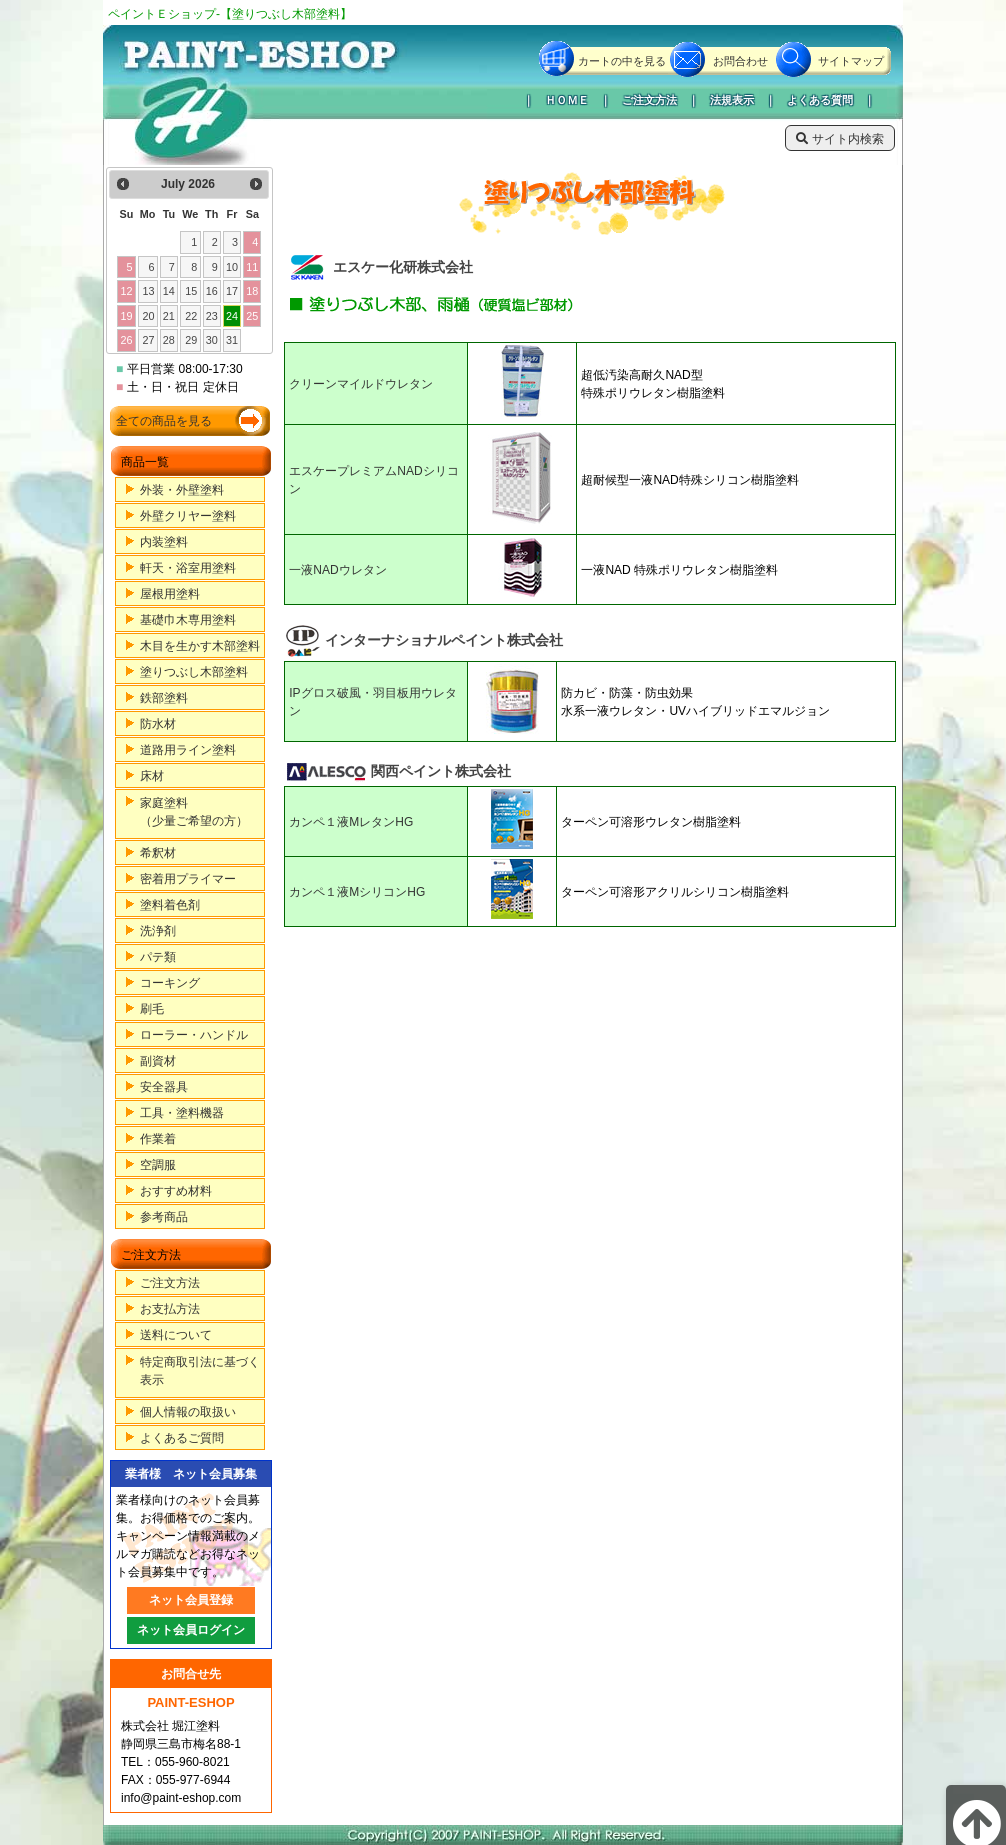 This screenshot has height=1845, width=1006. Describe the element at coordinates (851, 61) in the screenshot. I see `サイトマップ` at that location.